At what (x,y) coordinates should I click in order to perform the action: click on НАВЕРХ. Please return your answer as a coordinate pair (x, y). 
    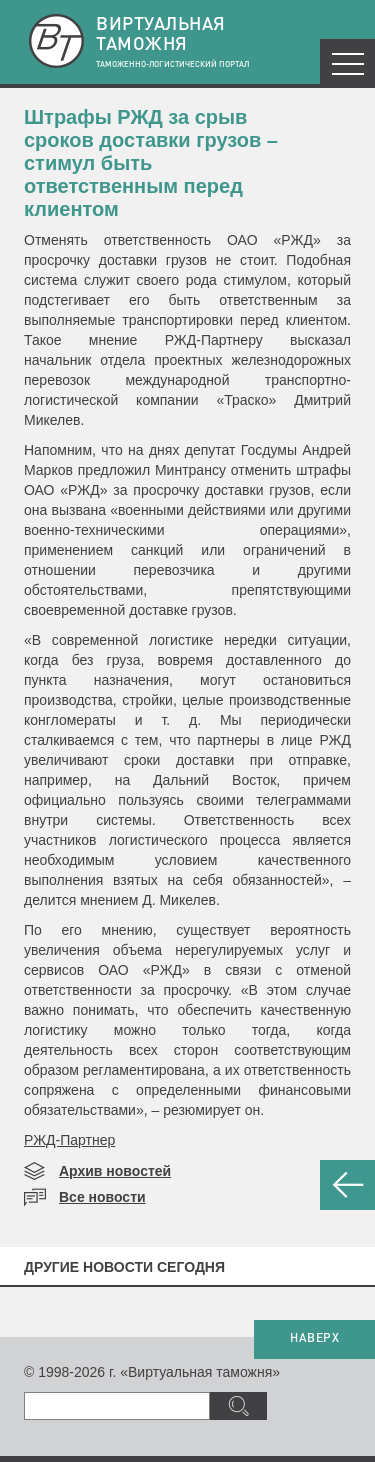
    Looking at the image, I should click on (314, 1339).